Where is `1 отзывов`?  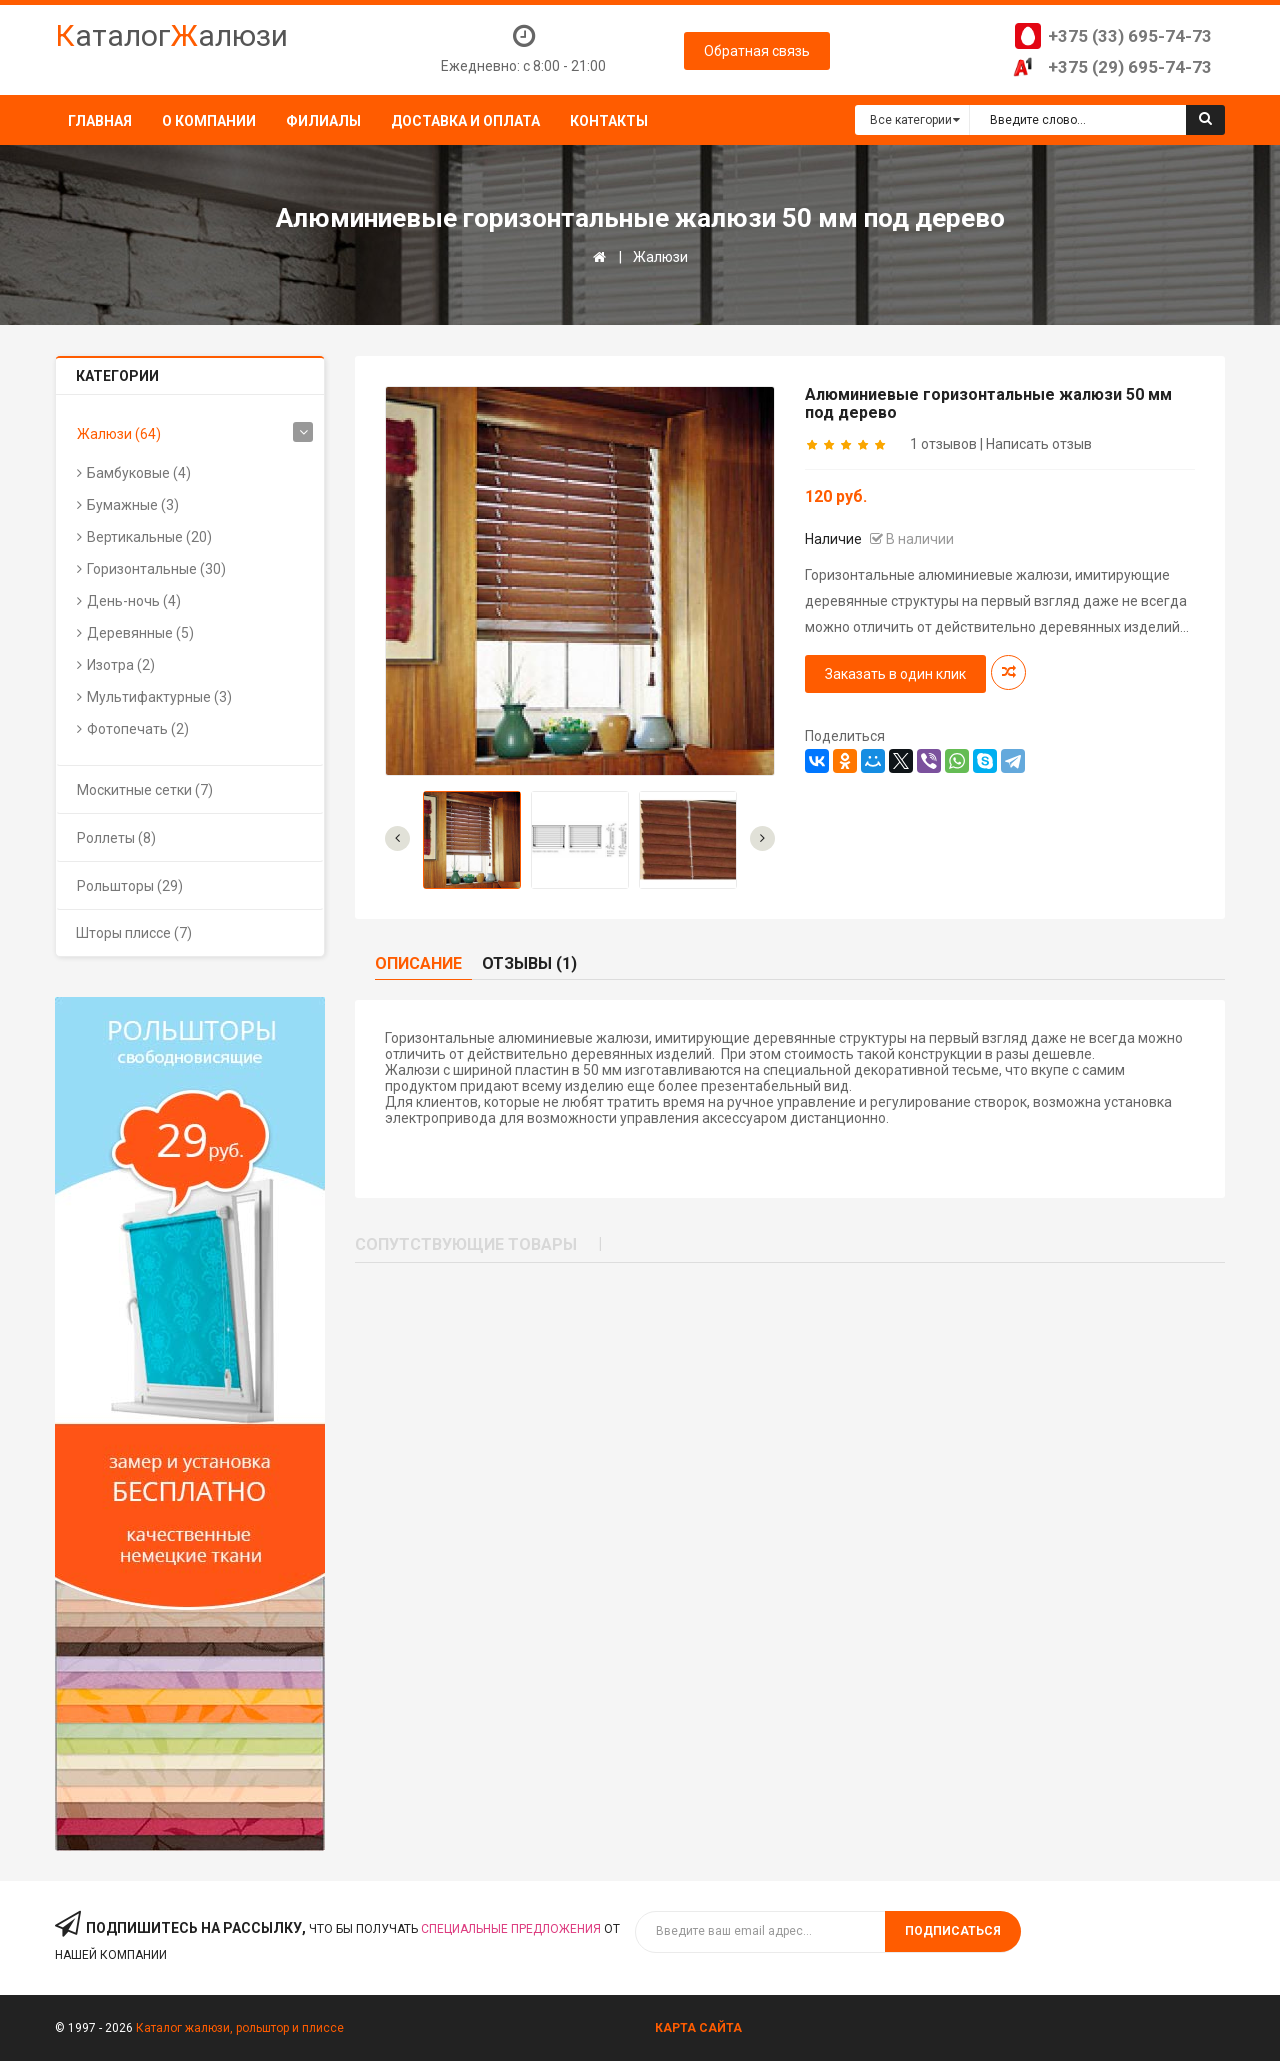
1 отзывов is located at coordinates (943, 444).